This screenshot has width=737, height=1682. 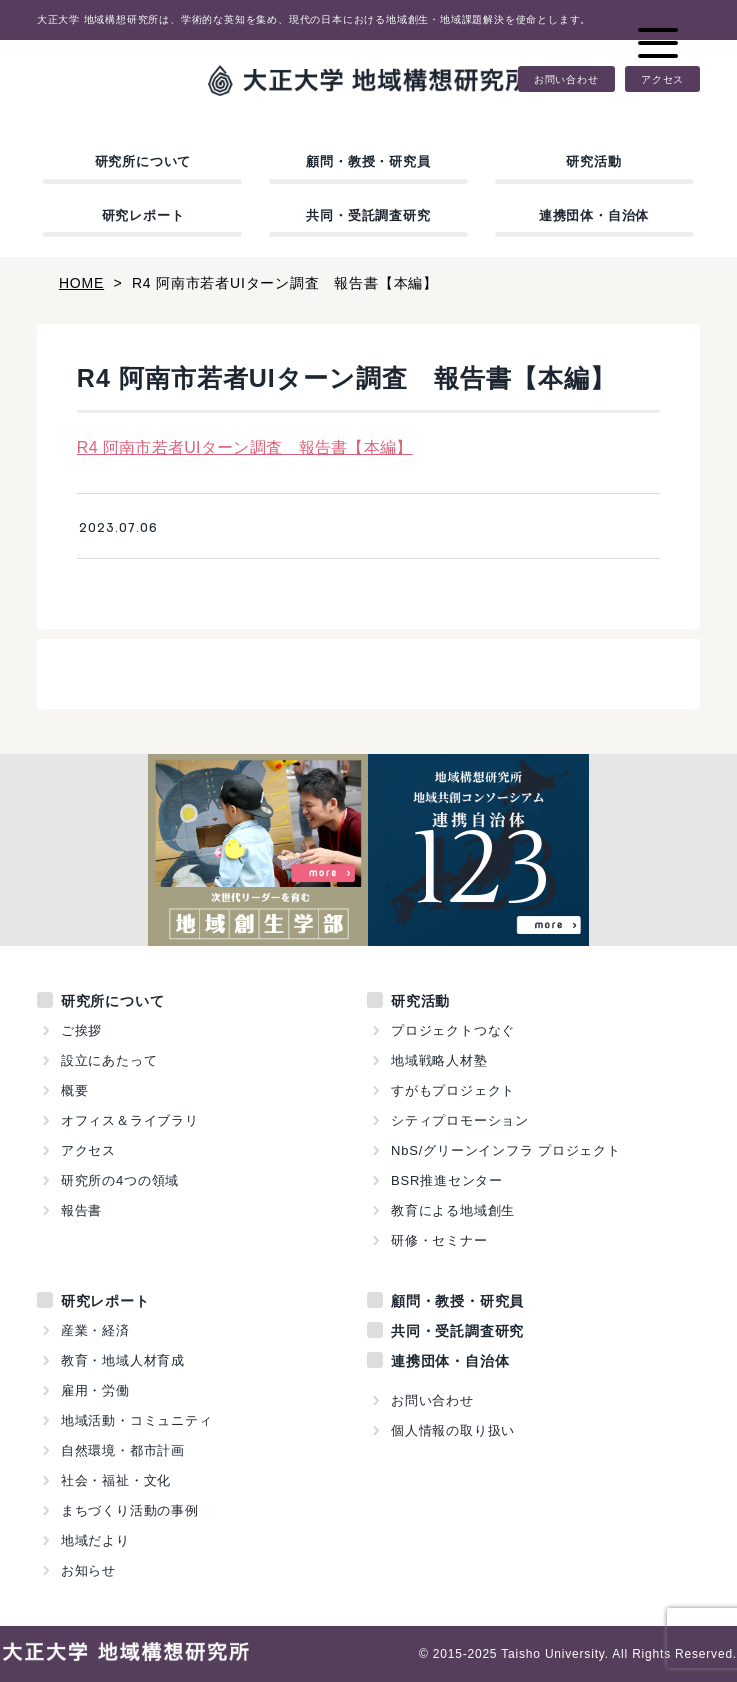 What do you see at coordinates (75, 1090) in the screenshot?
I see `概要` at bounding box center [75, 1090].